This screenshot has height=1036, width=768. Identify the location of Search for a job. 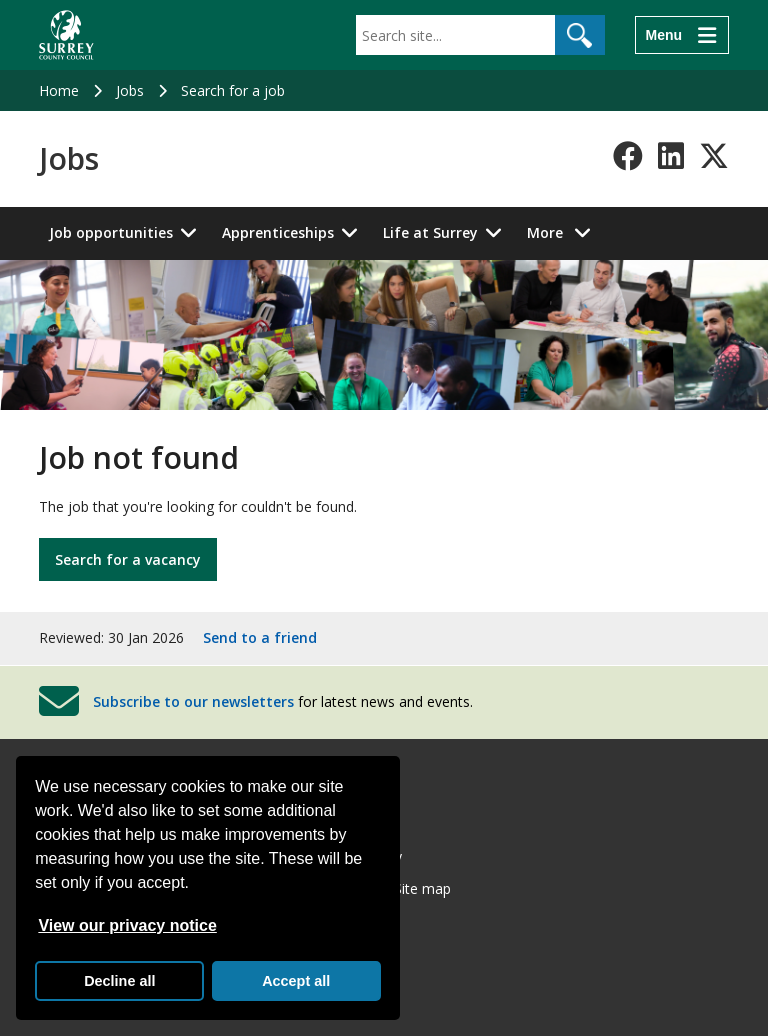
(233, 90).